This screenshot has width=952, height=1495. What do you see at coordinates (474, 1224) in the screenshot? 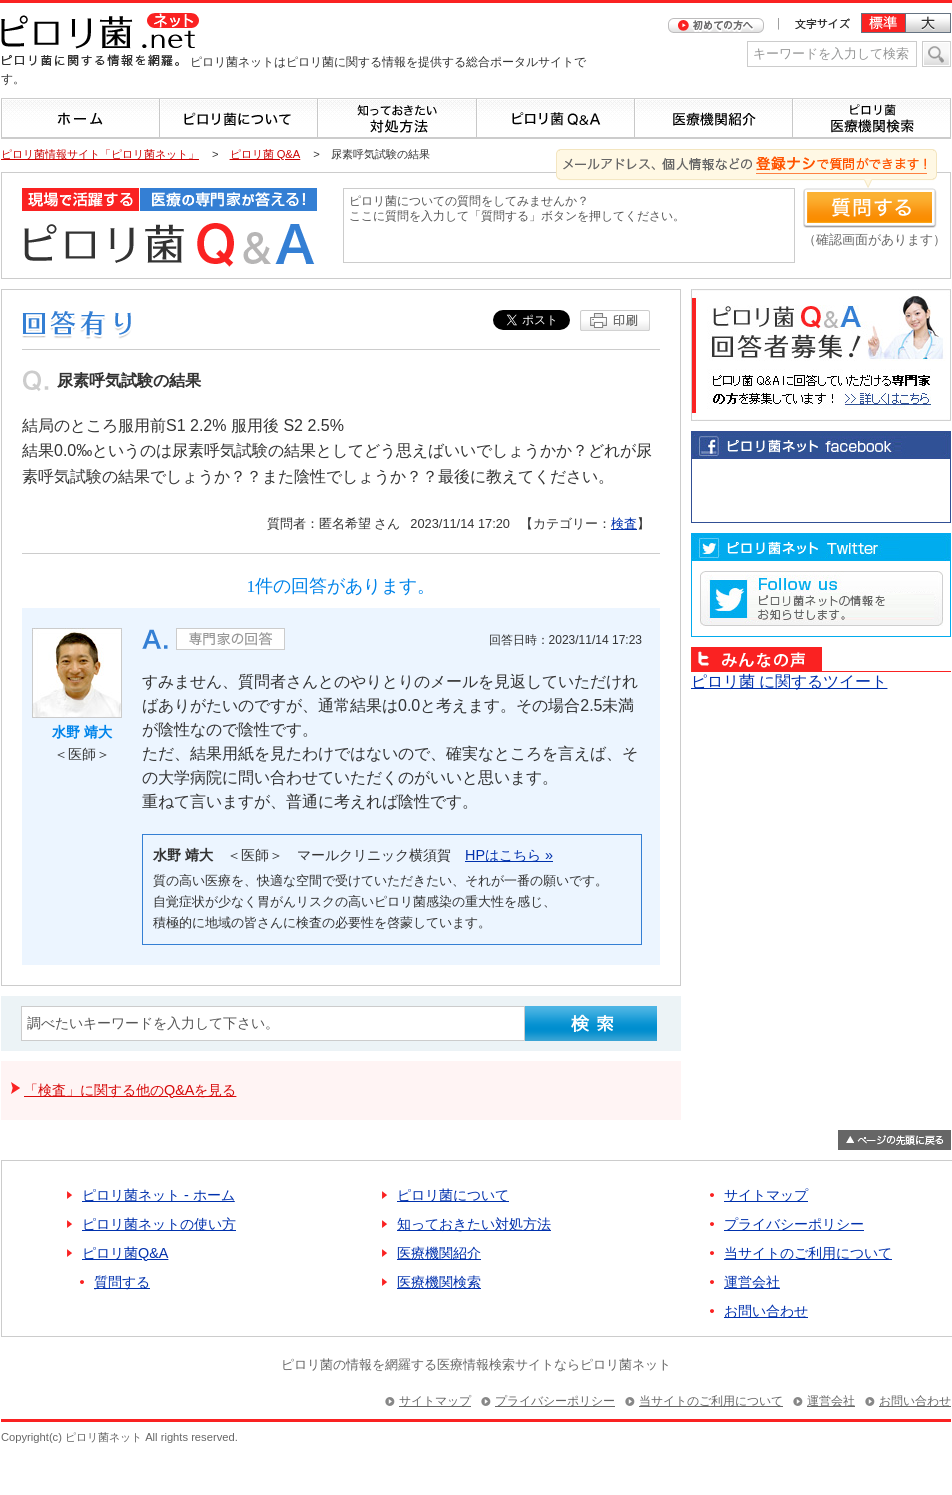
I see `知っておきたい対処方法` at bounding box center [474, 1224].